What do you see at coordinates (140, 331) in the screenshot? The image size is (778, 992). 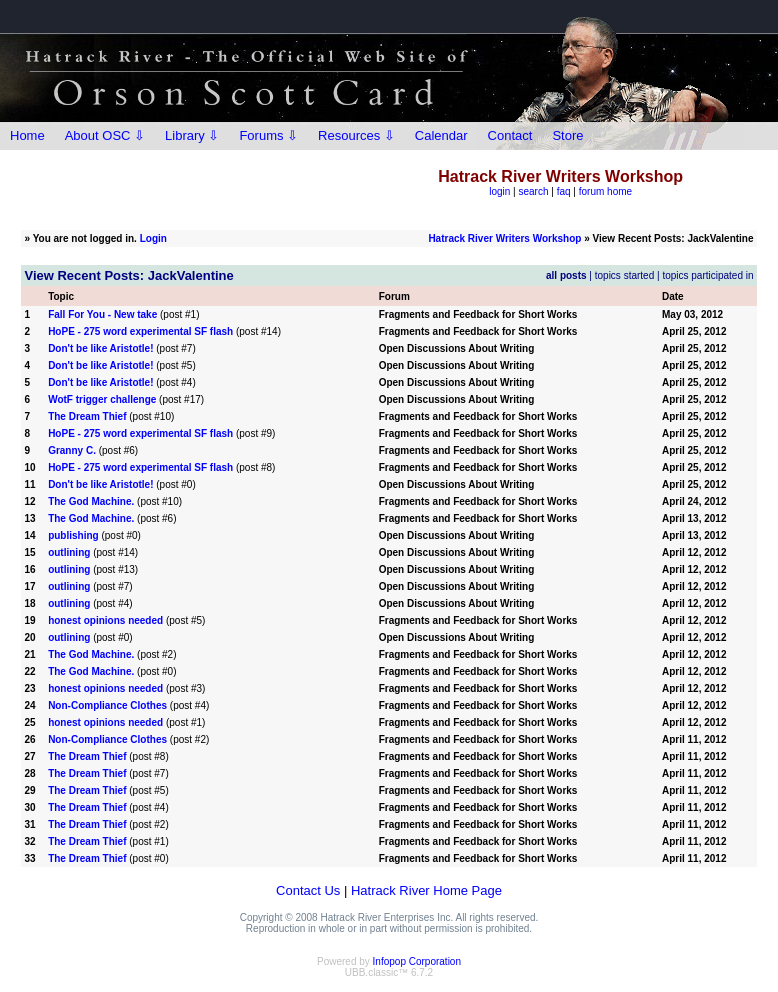 I see `HoPE - 275 word experimental SF flash` at bounding box center [140, 331].